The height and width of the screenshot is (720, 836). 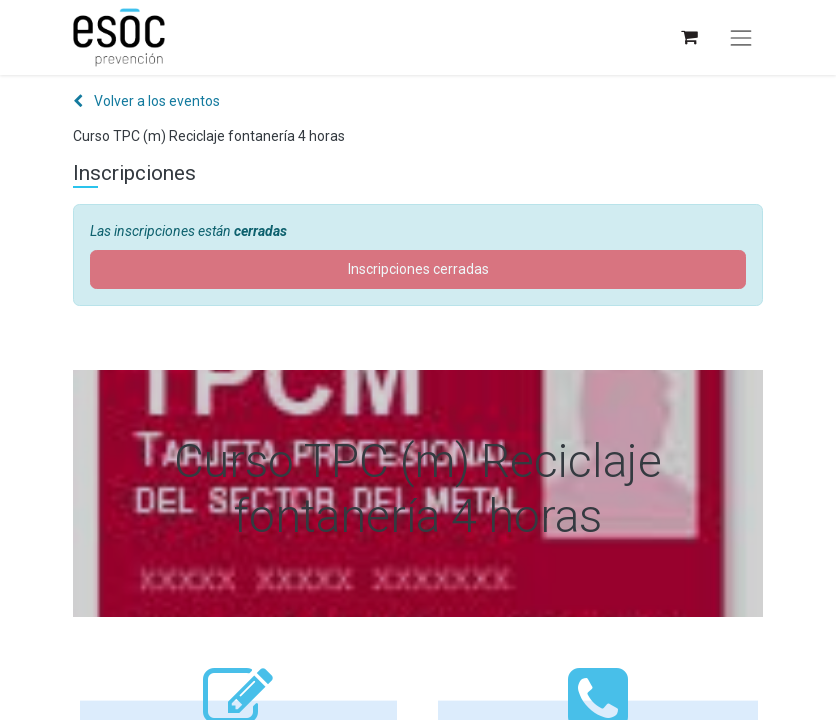 I want to click on [Alternar navegación], so click(x=741, y=38).